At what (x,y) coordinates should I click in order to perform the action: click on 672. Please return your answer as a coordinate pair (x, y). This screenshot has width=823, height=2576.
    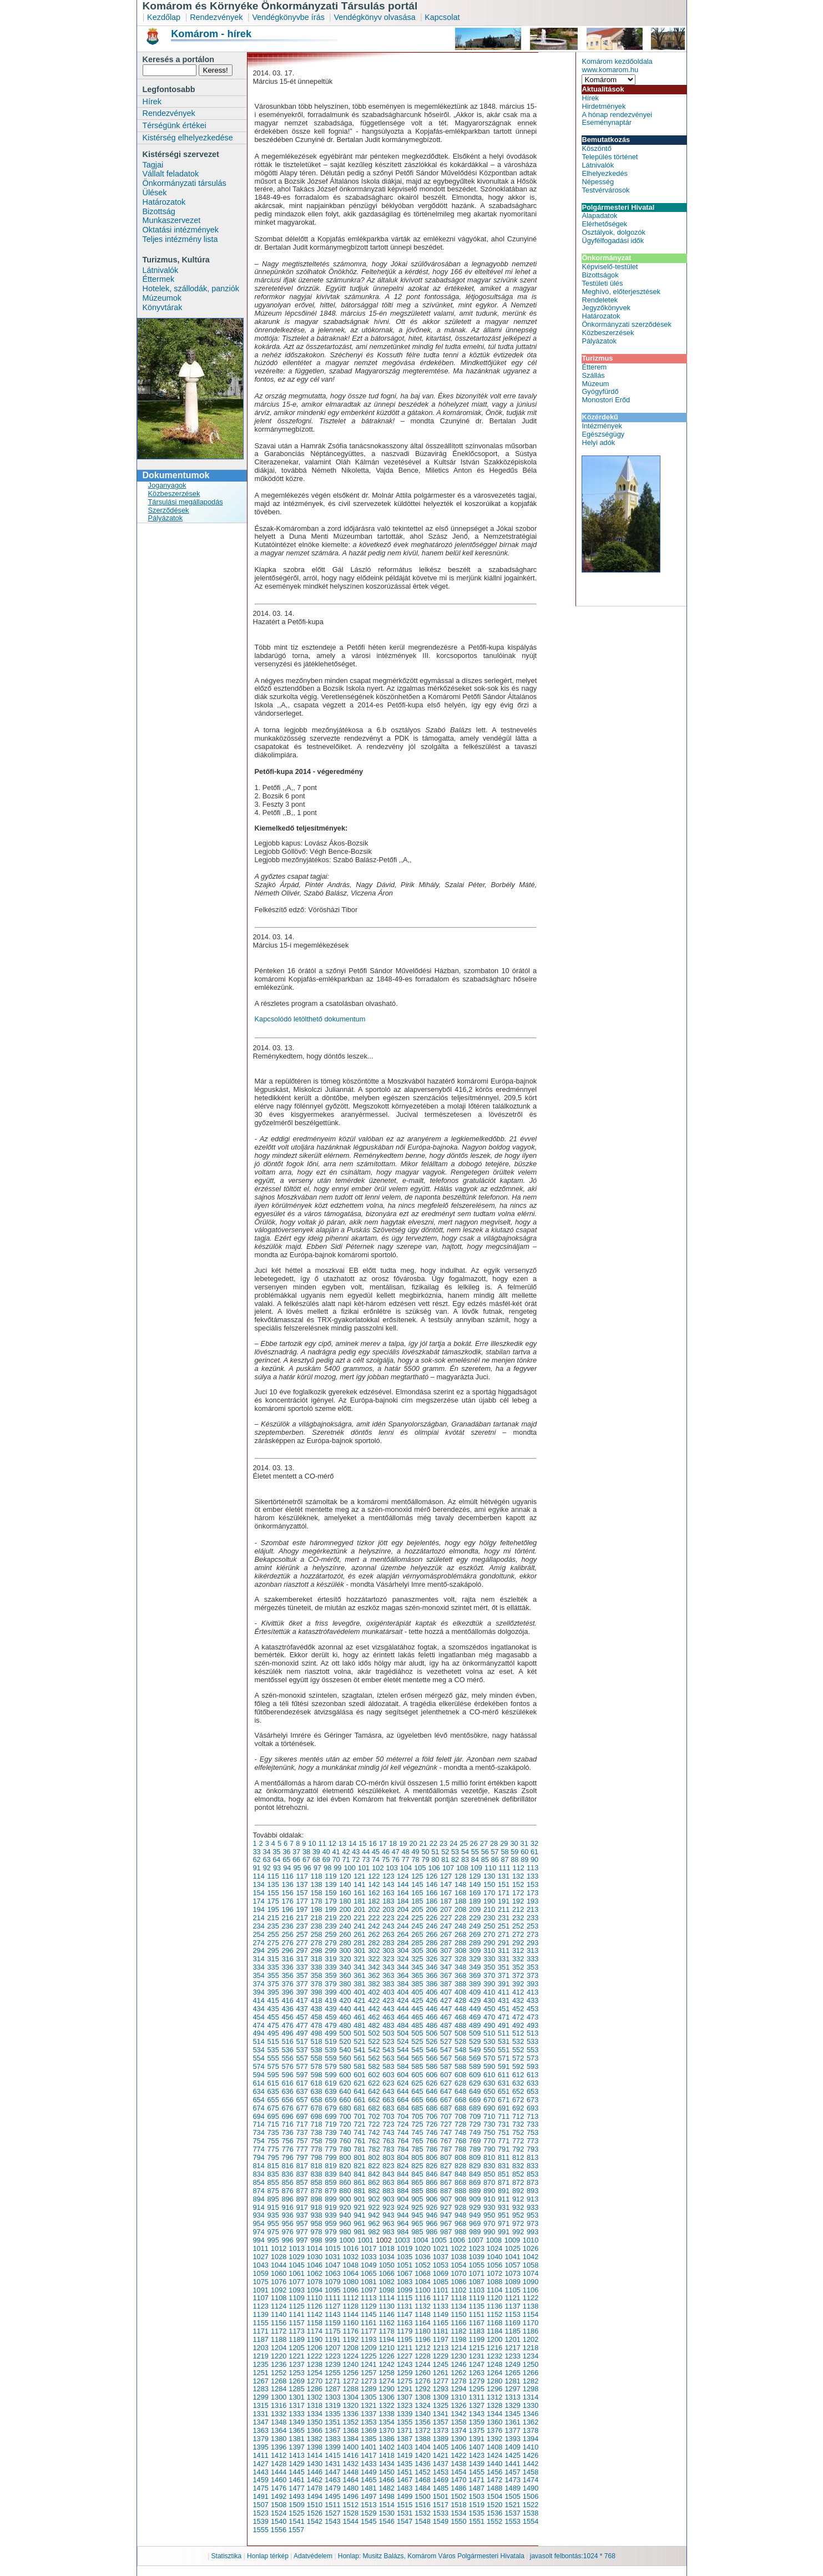
    Looking at the image, I should click on (518, 2100).